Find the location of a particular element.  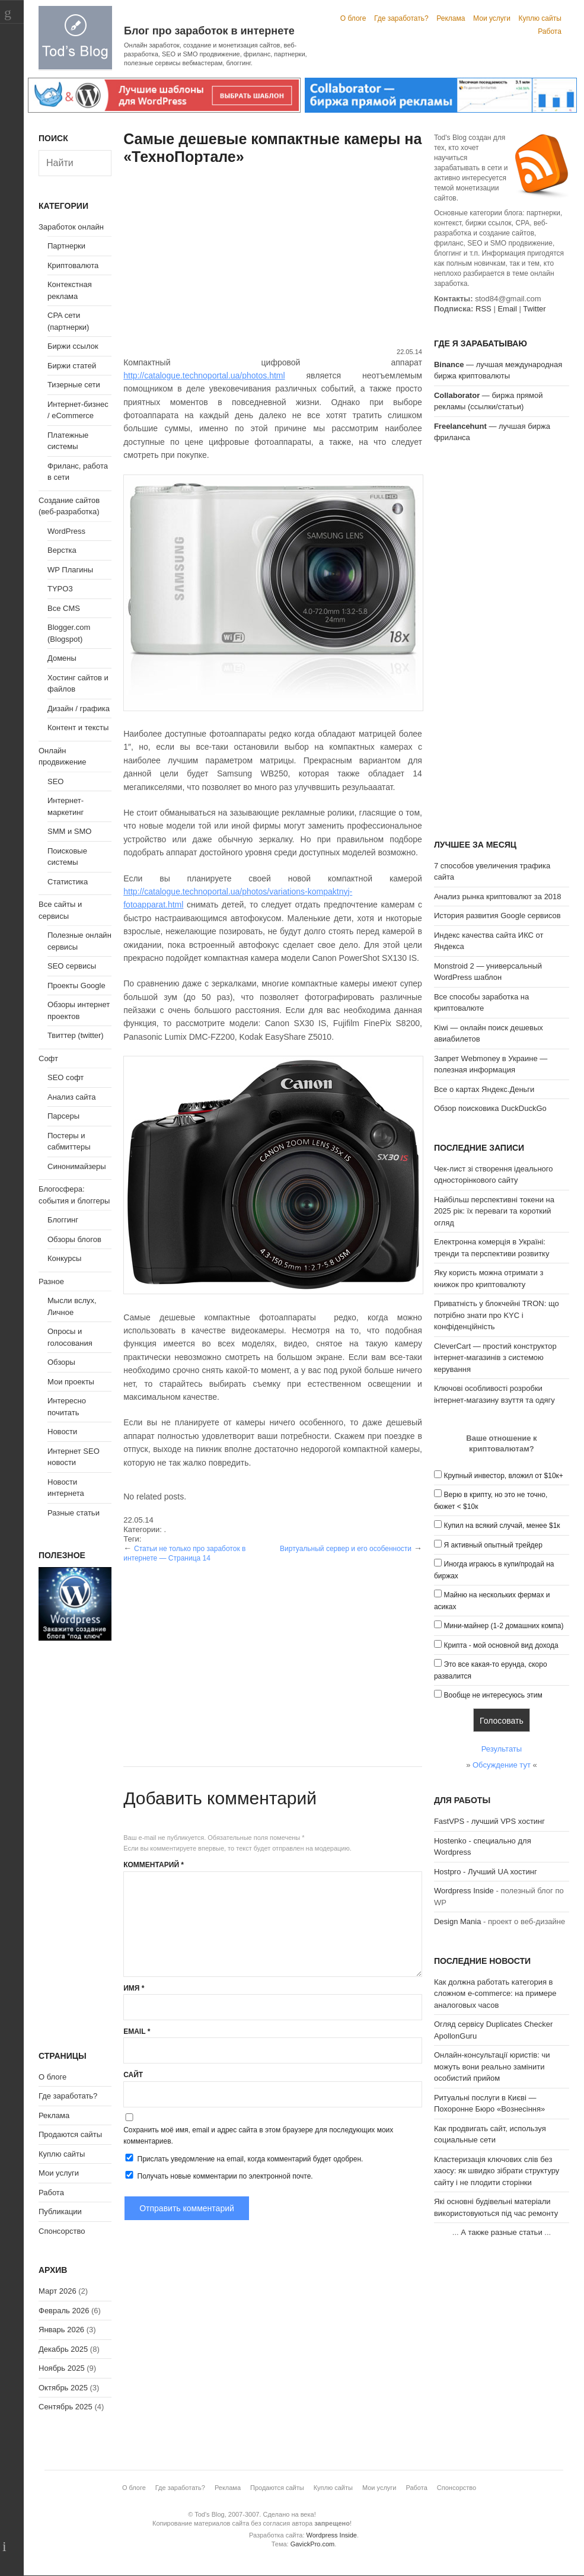

Имя is located at coordinates (133, 1988).